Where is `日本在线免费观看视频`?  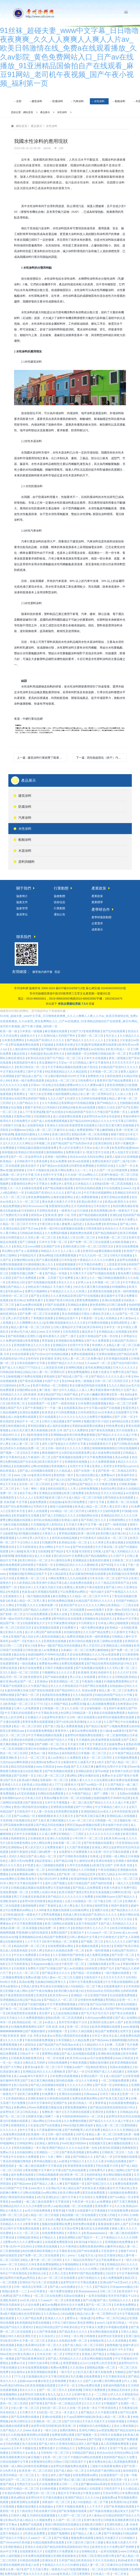
日本在线免费观看视频 is located at coordinates (34, 2367).